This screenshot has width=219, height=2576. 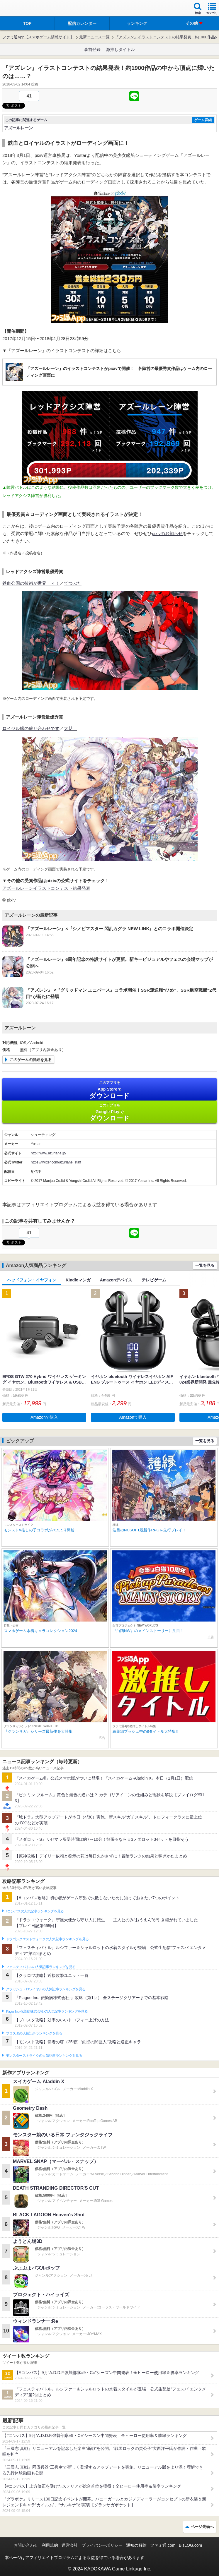 I want to click on http://www.azurlane.jp/, so click(x=48, y=1153).